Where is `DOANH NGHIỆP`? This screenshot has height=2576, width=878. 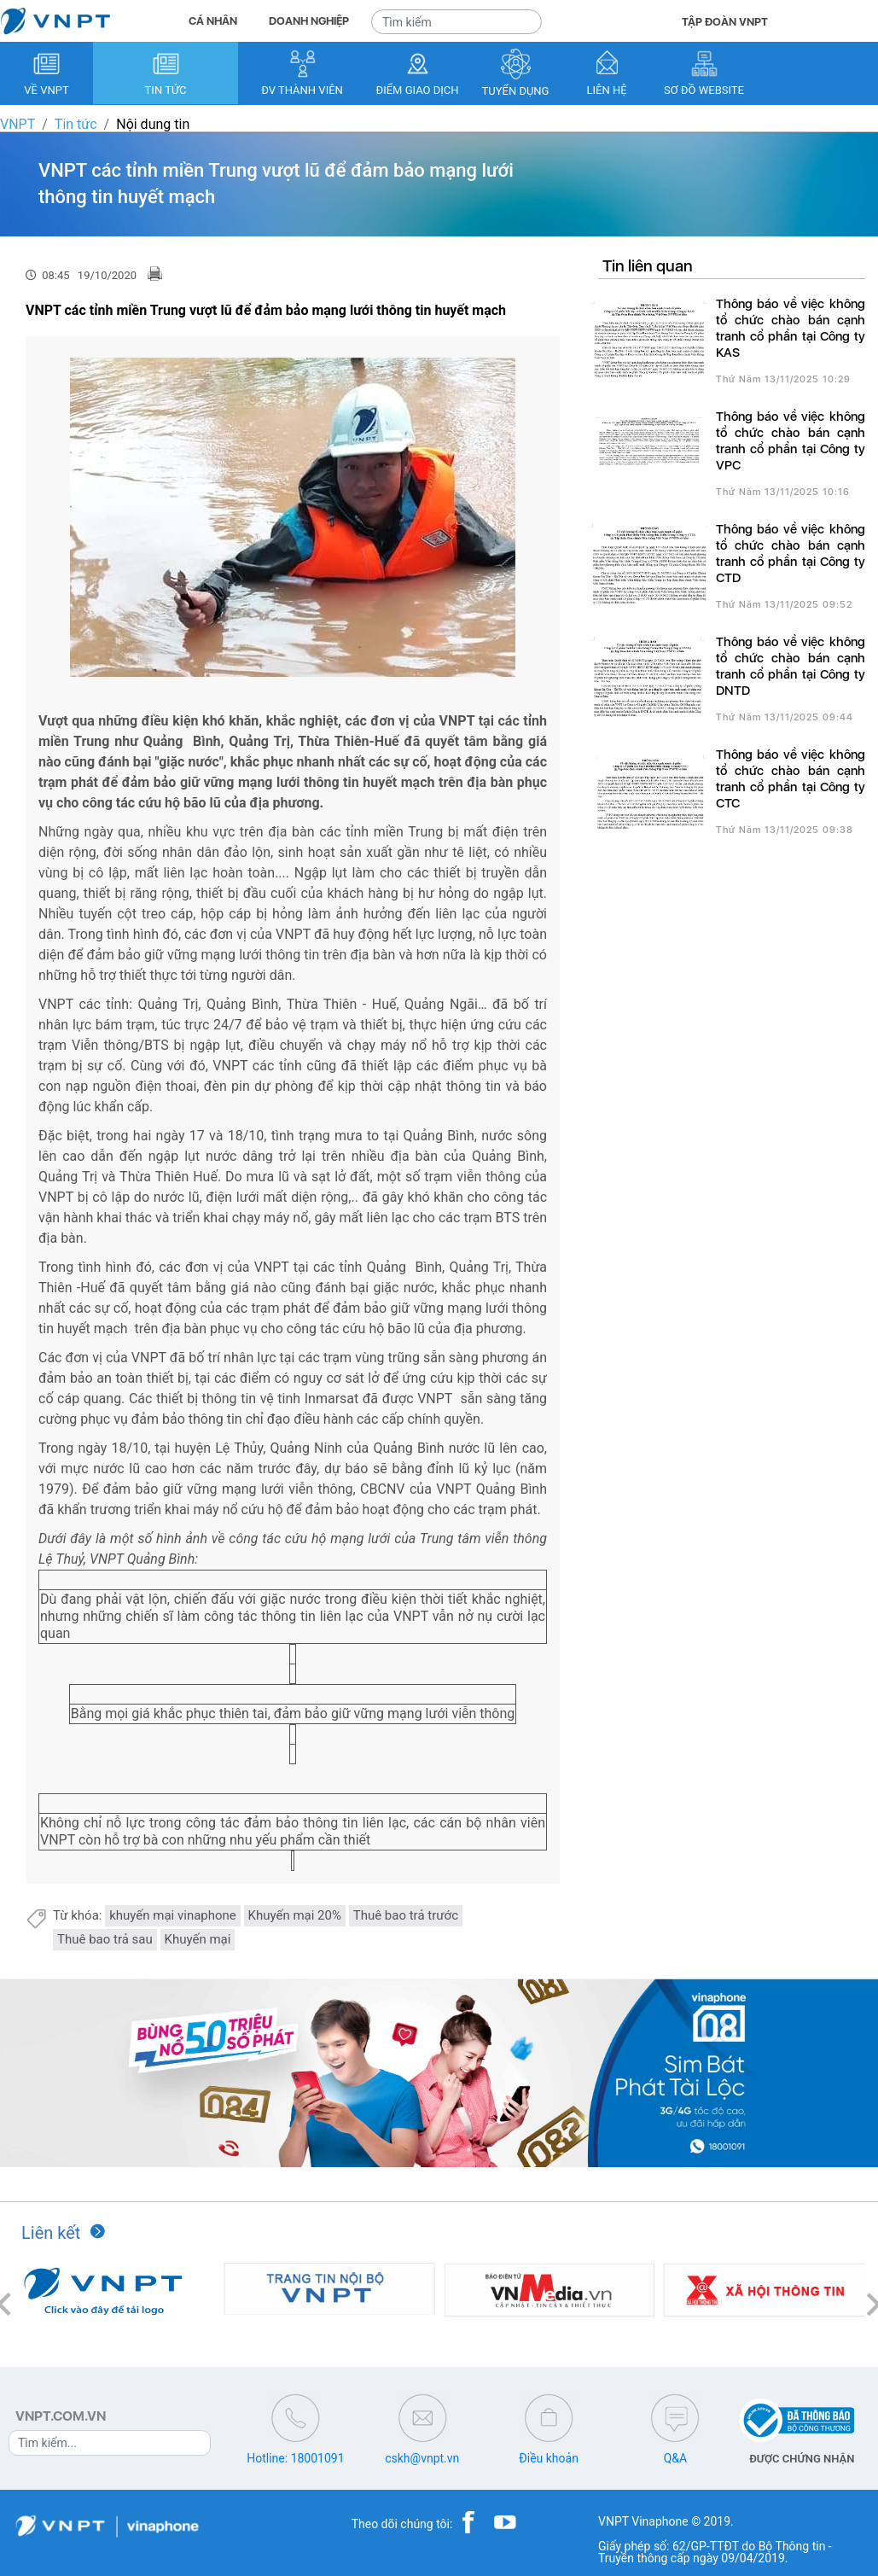
DOANH NGHIỆP is located at coordinates (309, 21).